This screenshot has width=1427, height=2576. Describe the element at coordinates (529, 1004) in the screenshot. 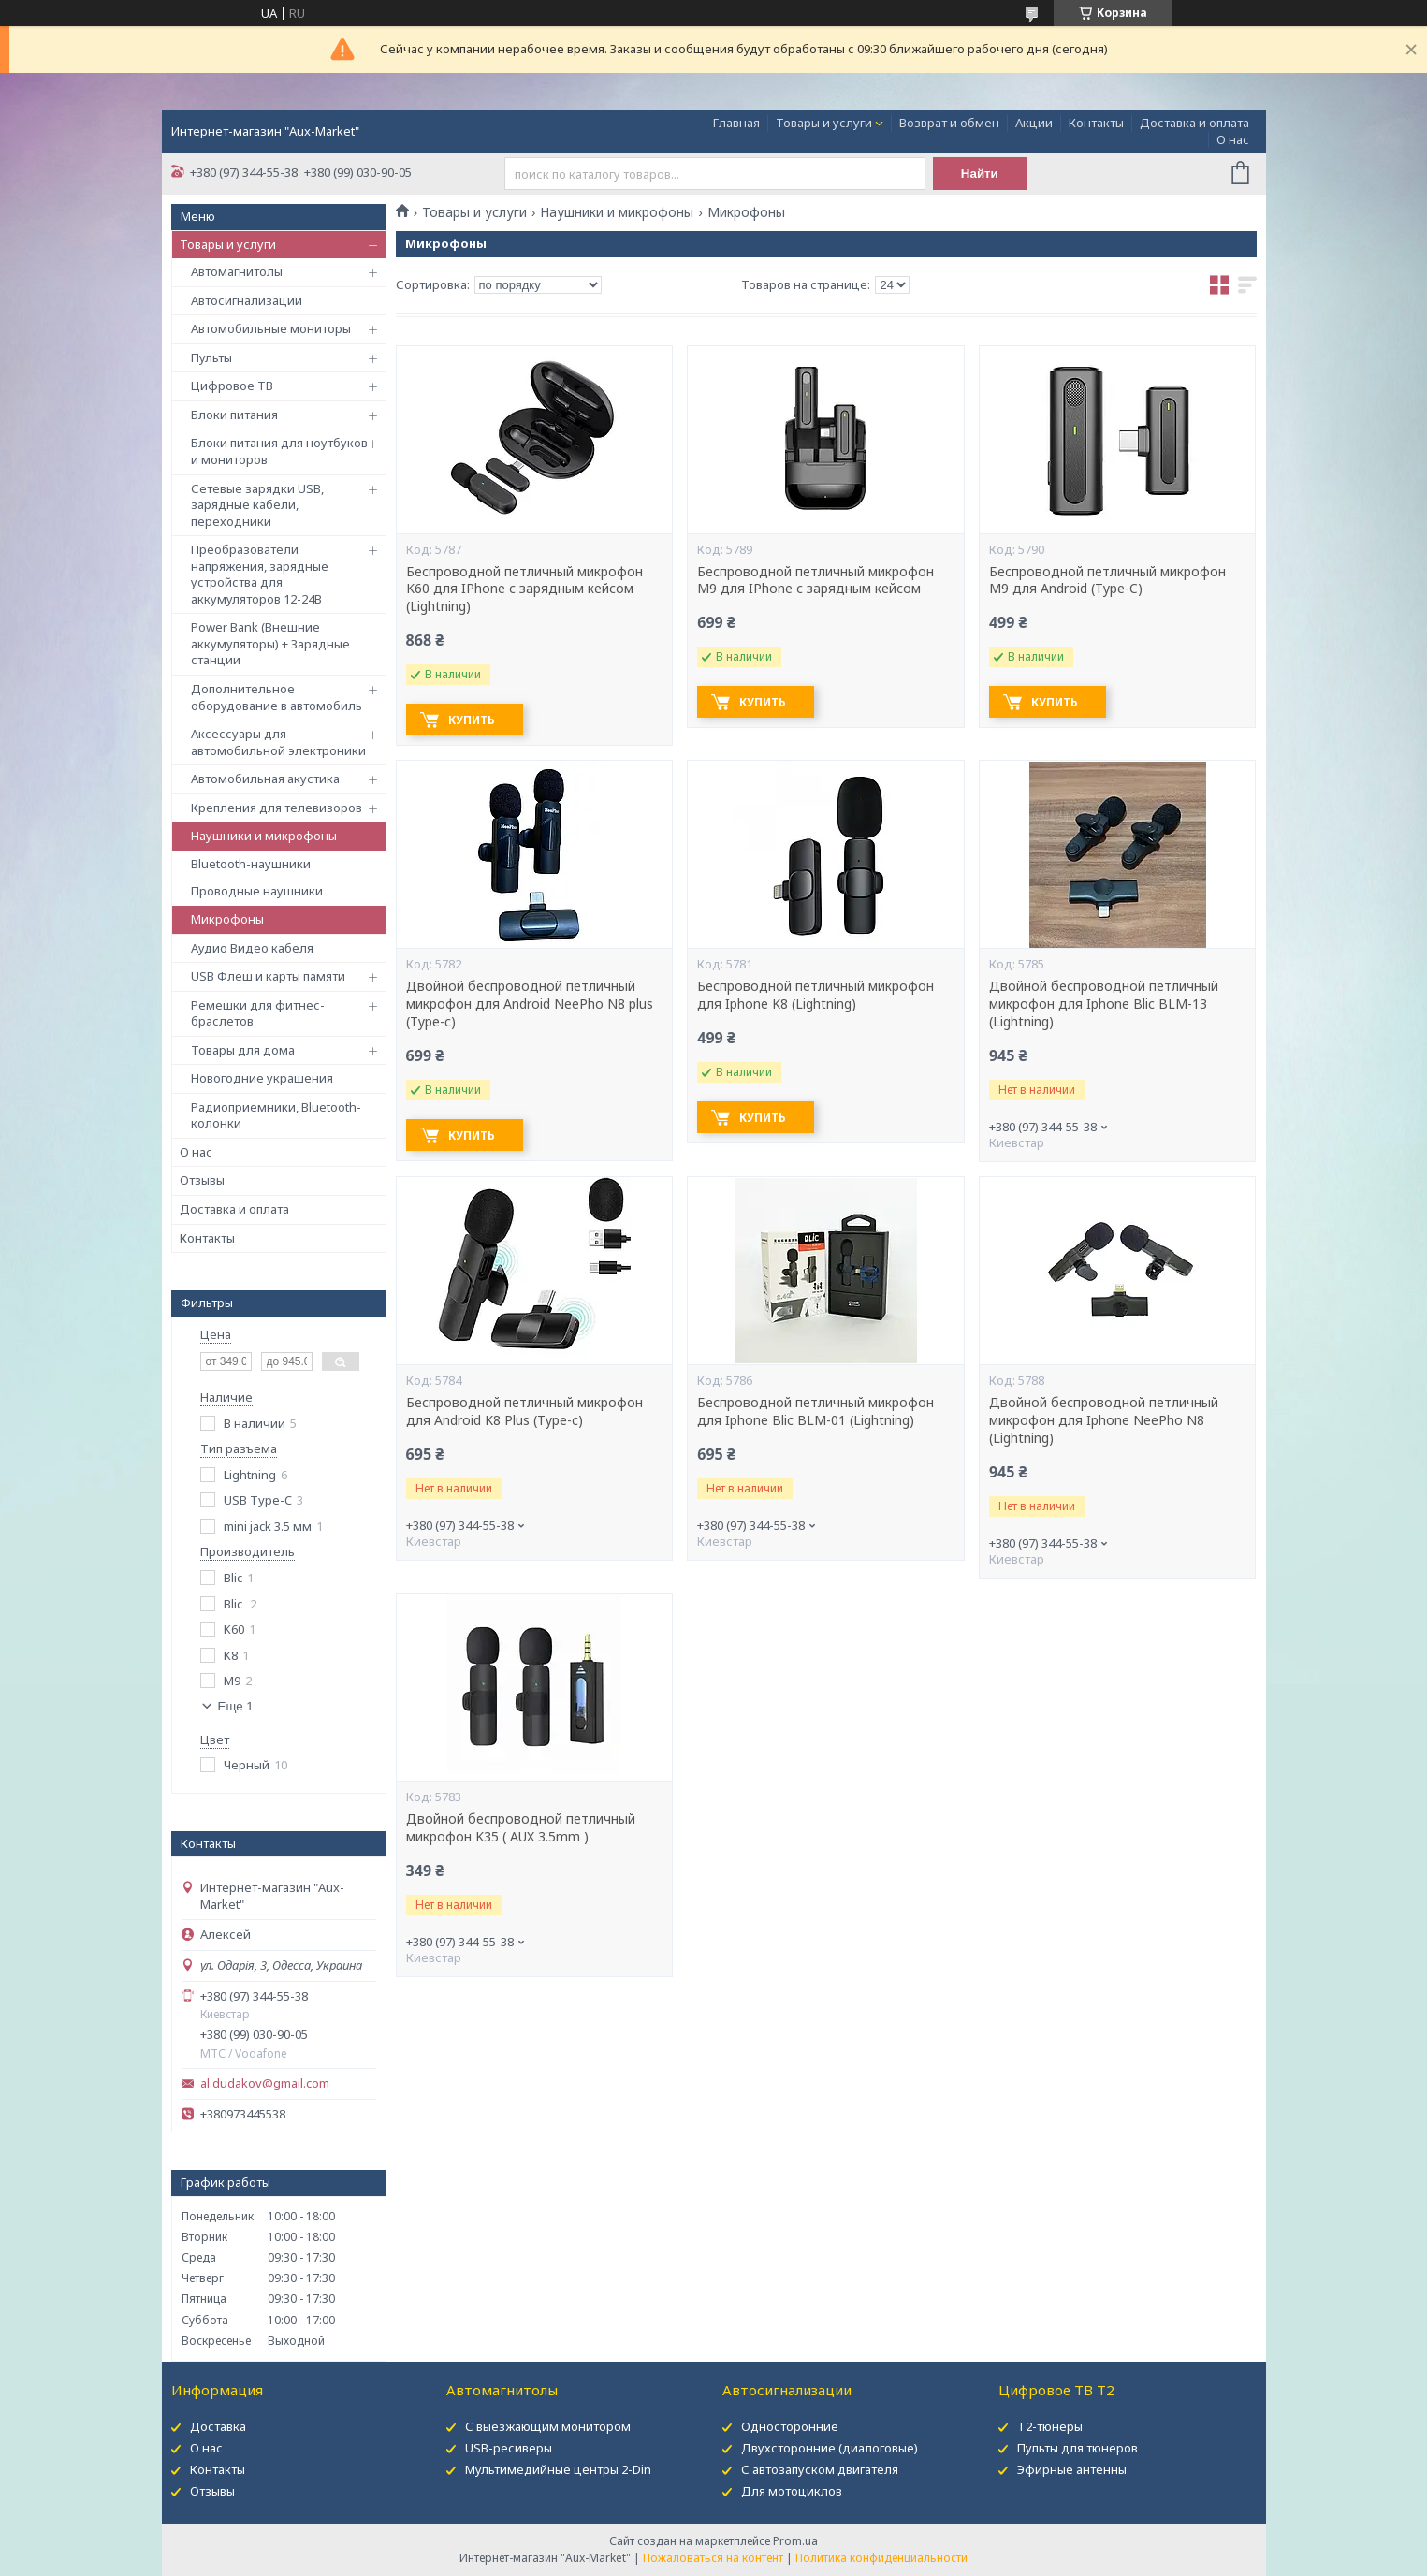

I see `Двойной беспроводной петличный микрофон для Android NeePho N8 plus (Type-c)` at that location.